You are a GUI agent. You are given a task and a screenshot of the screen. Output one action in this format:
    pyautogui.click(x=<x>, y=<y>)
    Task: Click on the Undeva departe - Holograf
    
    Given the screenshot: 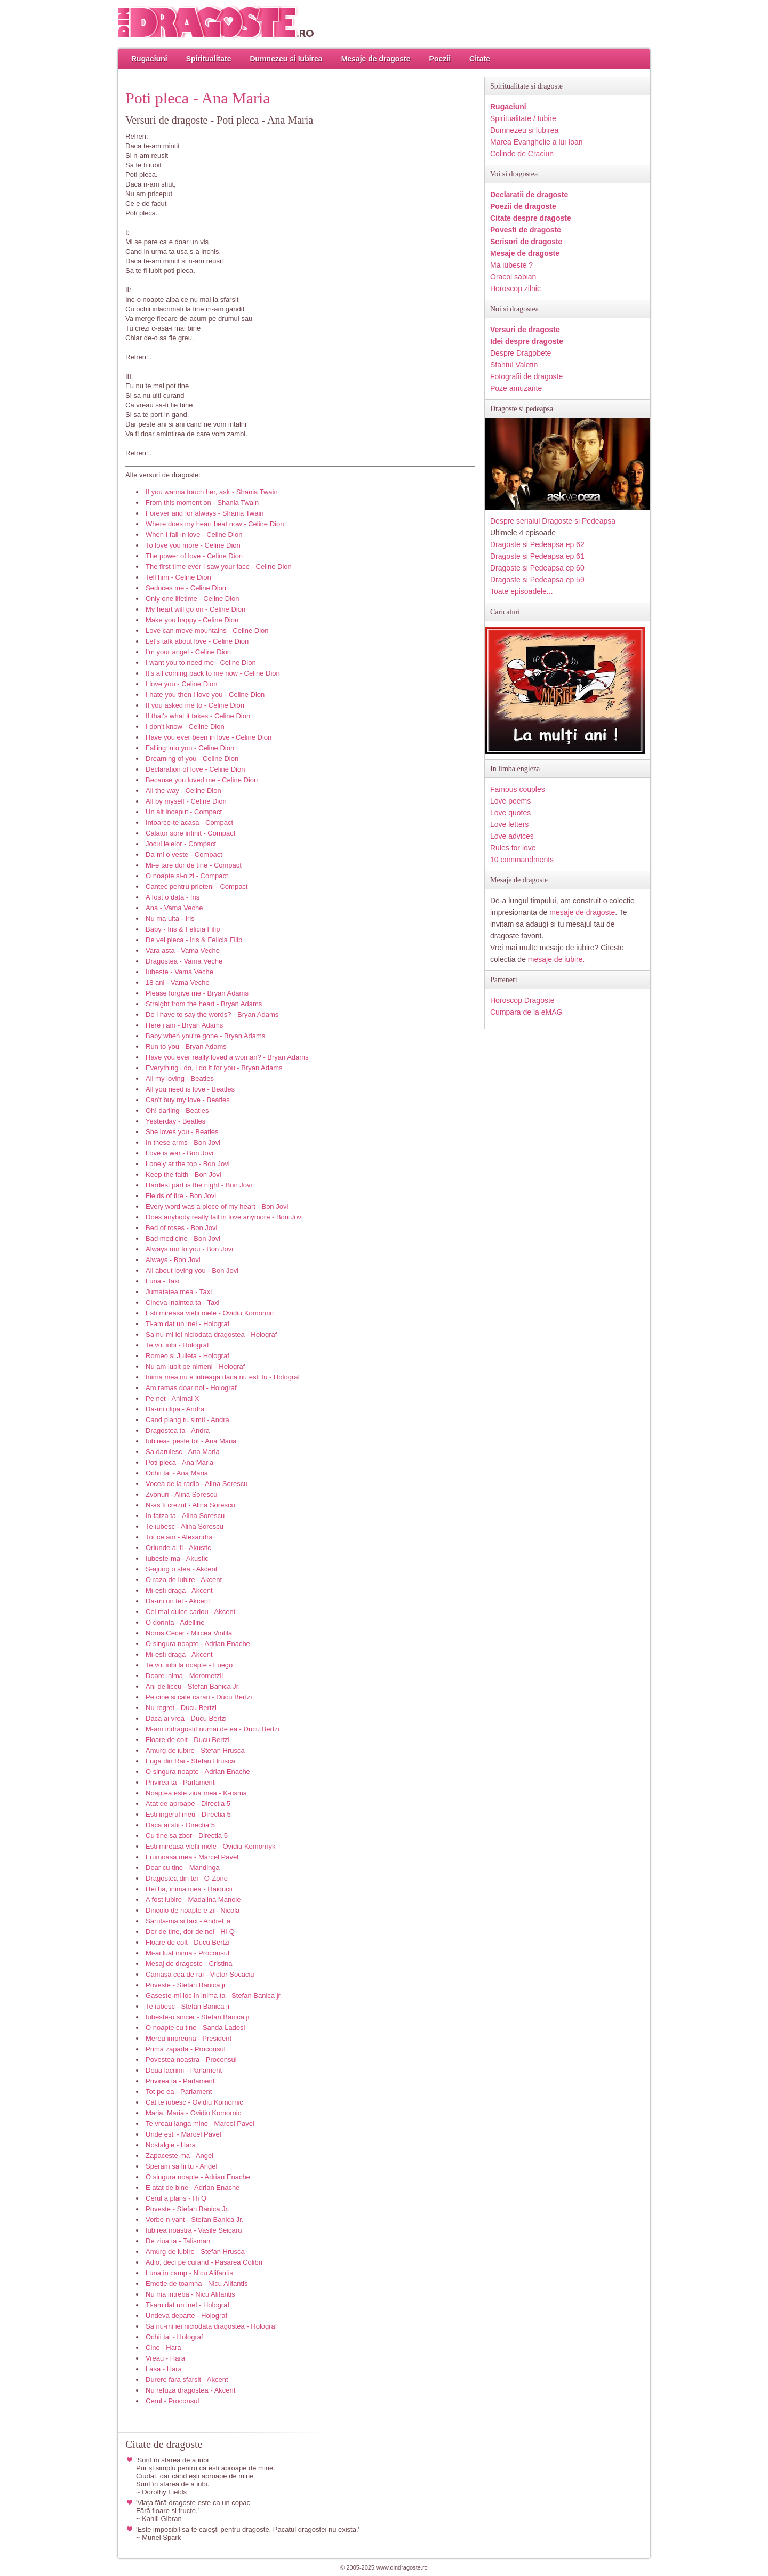 What is the action you would take?
    pyautogui.click(x=186, y=2316)
    